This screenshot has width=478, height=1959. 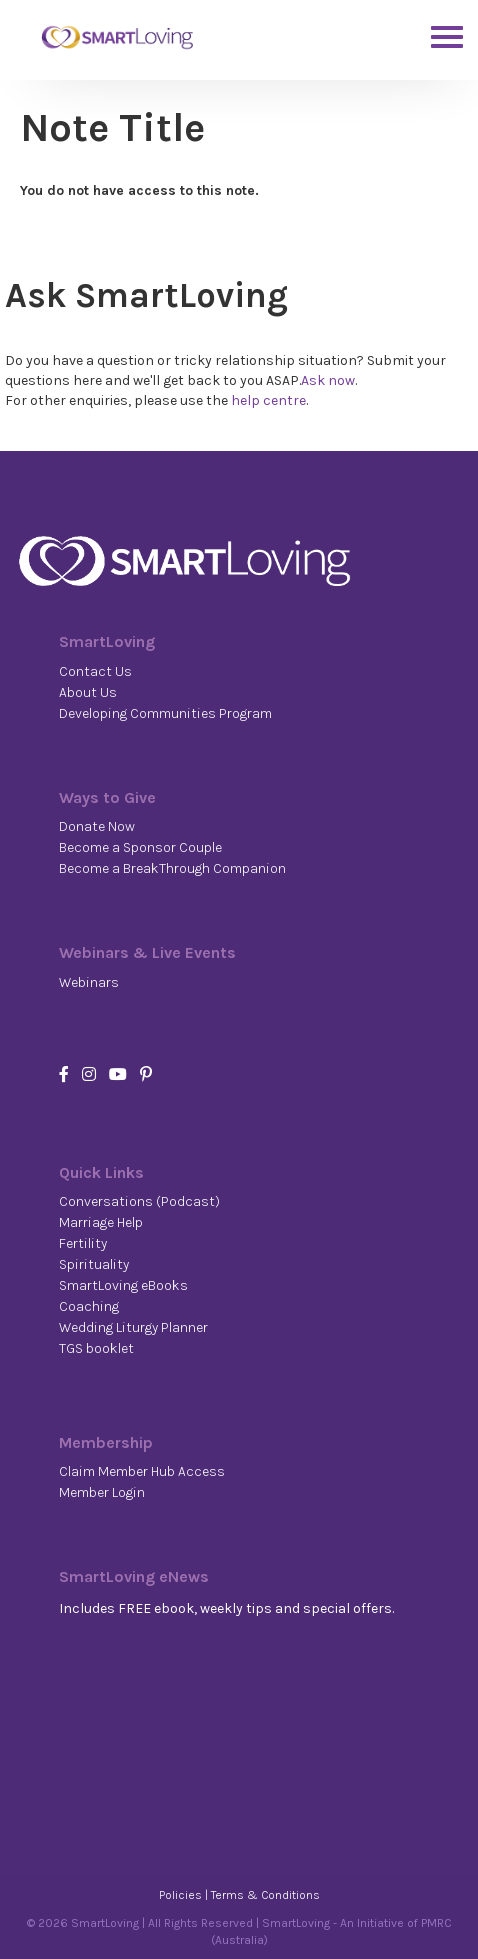 What do you see at coordinates (265, 1895) in the screenshot?
I see `Terms & Conditions` at bounding box center [265, 1895].